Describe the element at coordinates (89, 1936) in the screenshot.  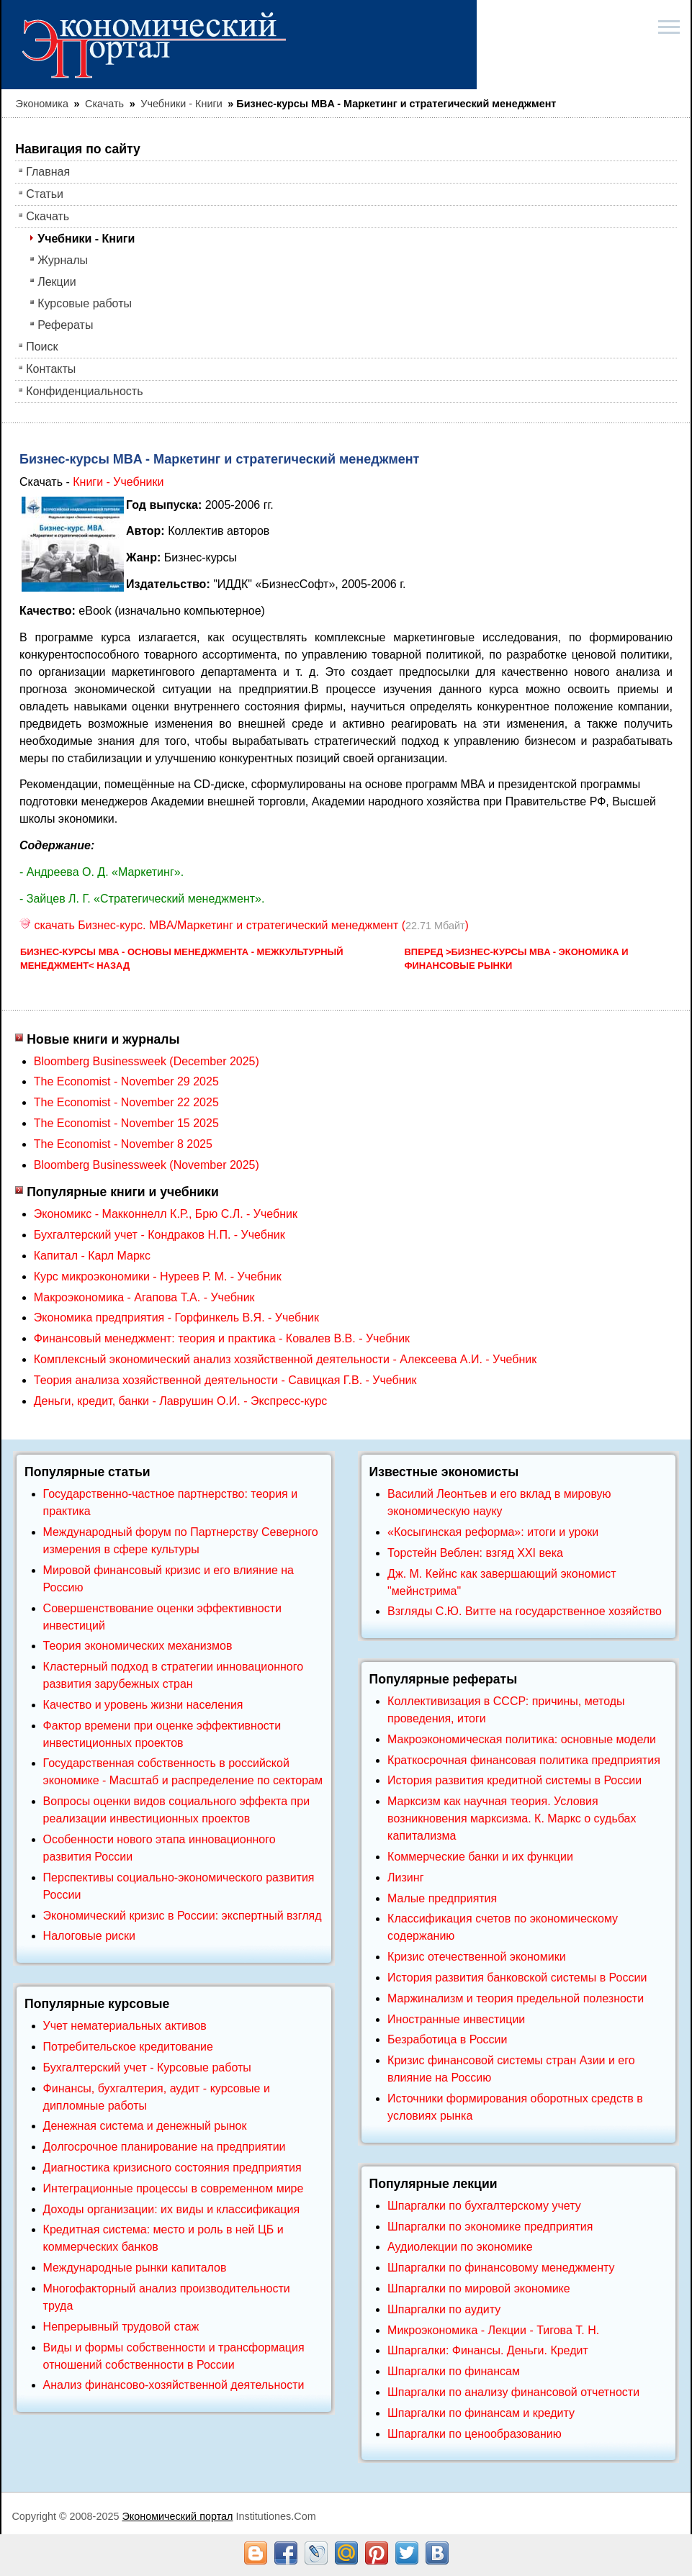
I see `Налоговые риски` at that location.